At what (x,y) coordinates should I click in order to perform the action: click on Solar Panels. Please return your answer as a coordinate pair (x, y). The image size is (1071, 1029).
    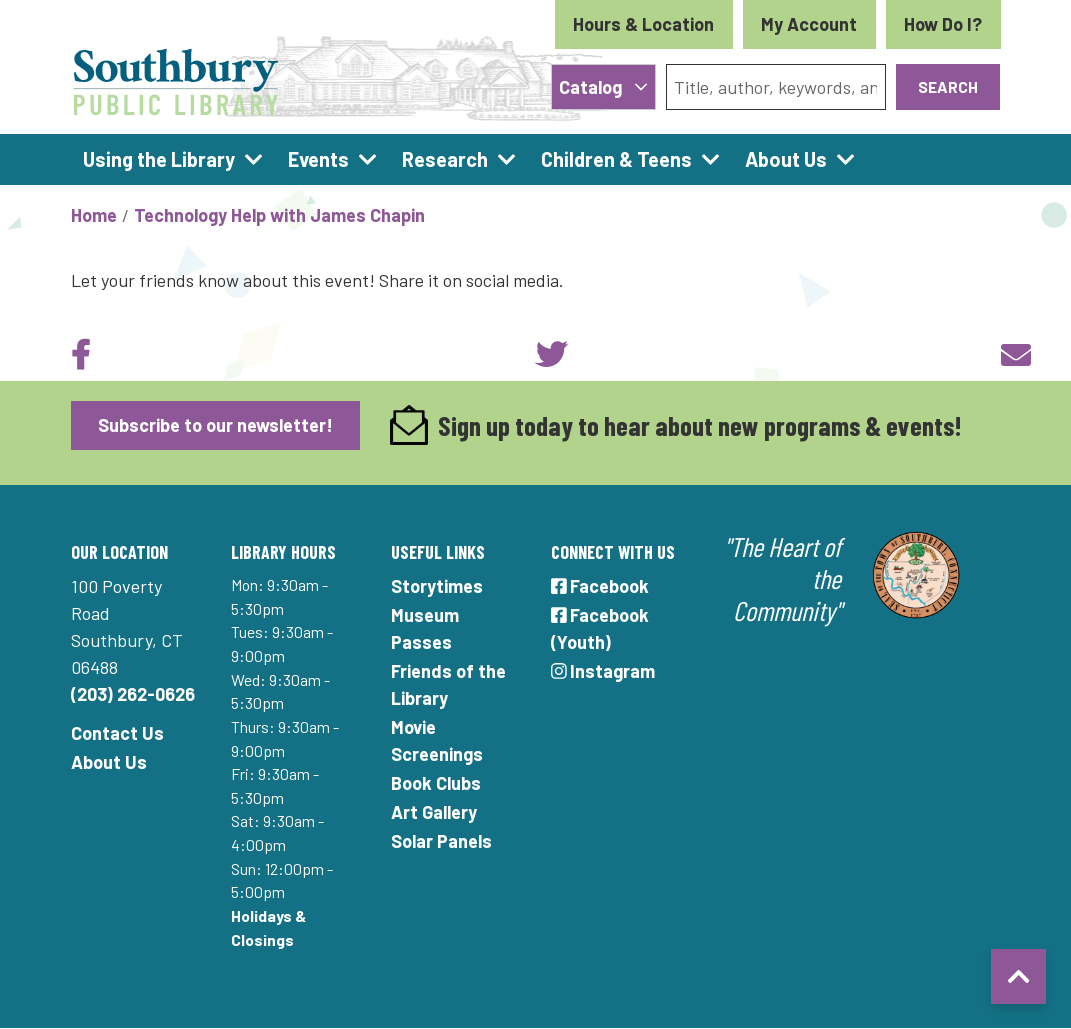
    Looking at the image, I should click on (441, 841).